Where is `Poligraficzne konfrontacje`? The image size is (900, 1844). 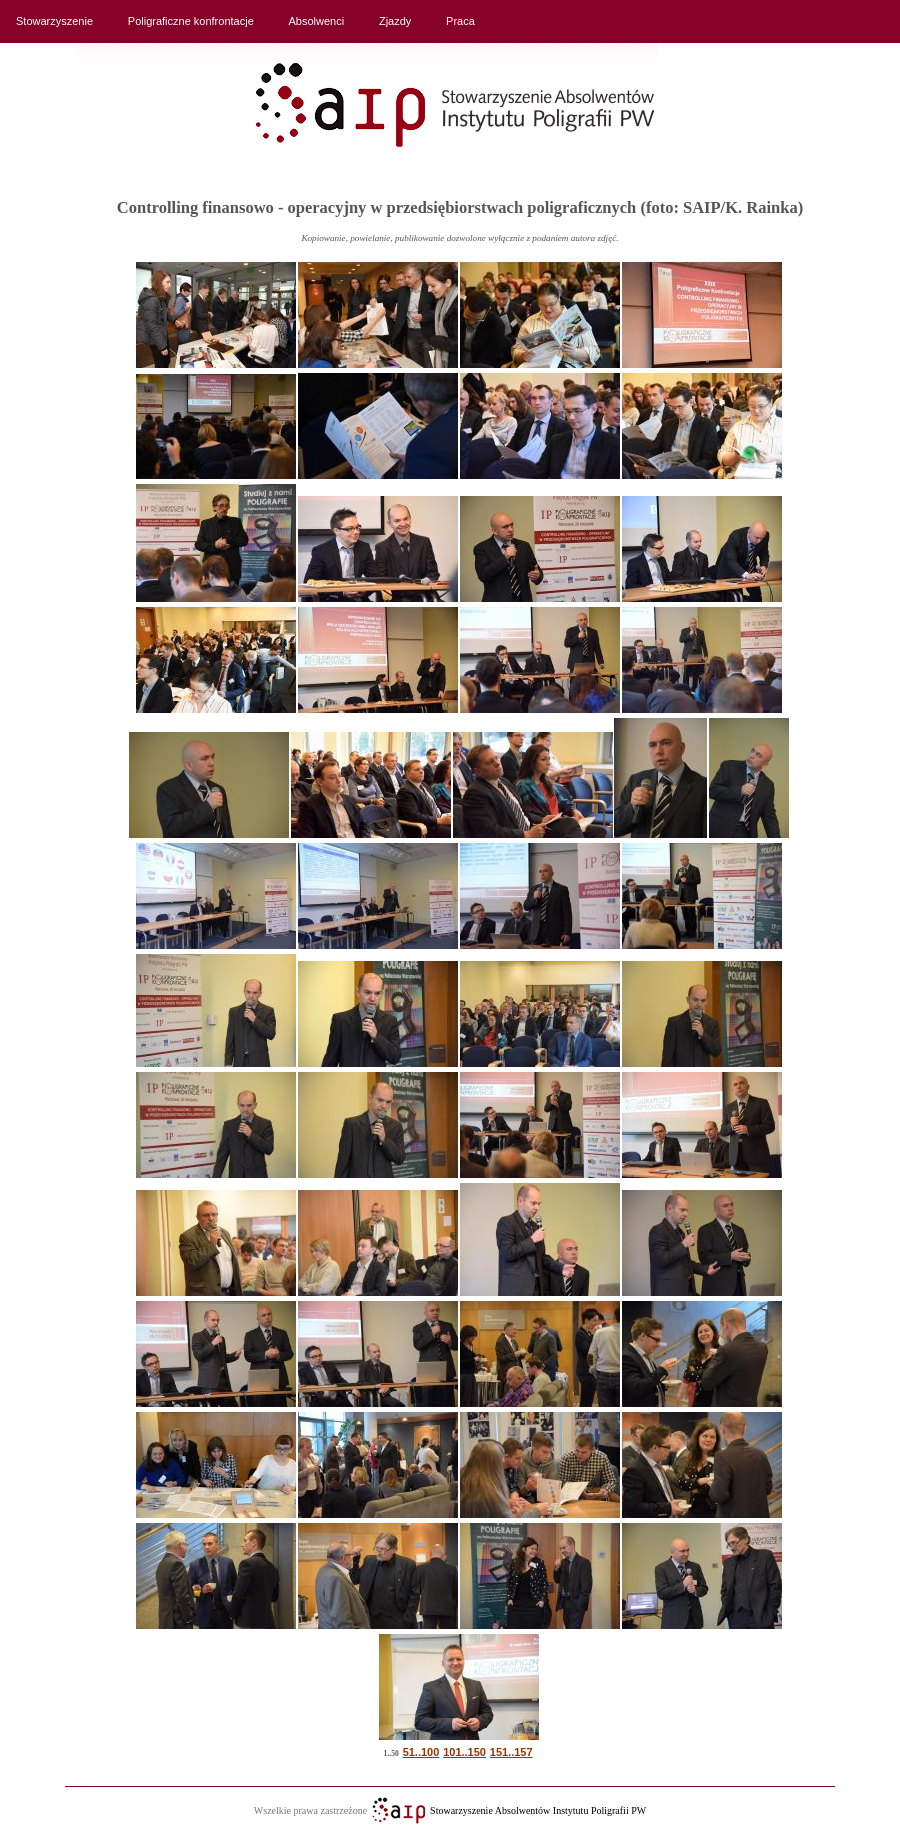
Poligraficzne konfrontacje is located at coordinates (191, 21).